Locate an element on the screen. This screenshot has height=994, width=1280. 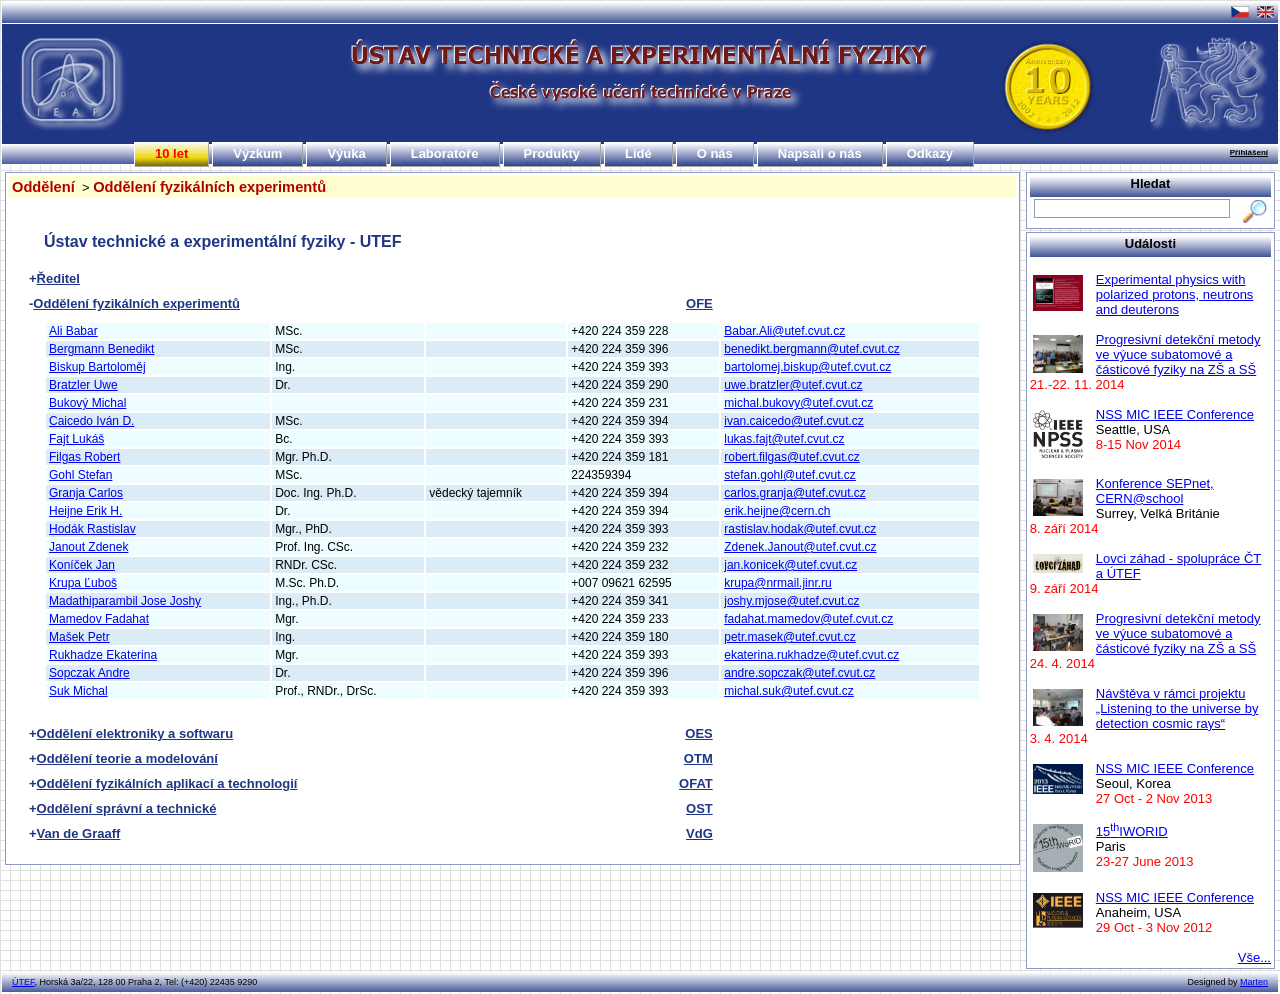
bartolomej.biskup@utef.cvut.cz is located at coordinates (807, 367).